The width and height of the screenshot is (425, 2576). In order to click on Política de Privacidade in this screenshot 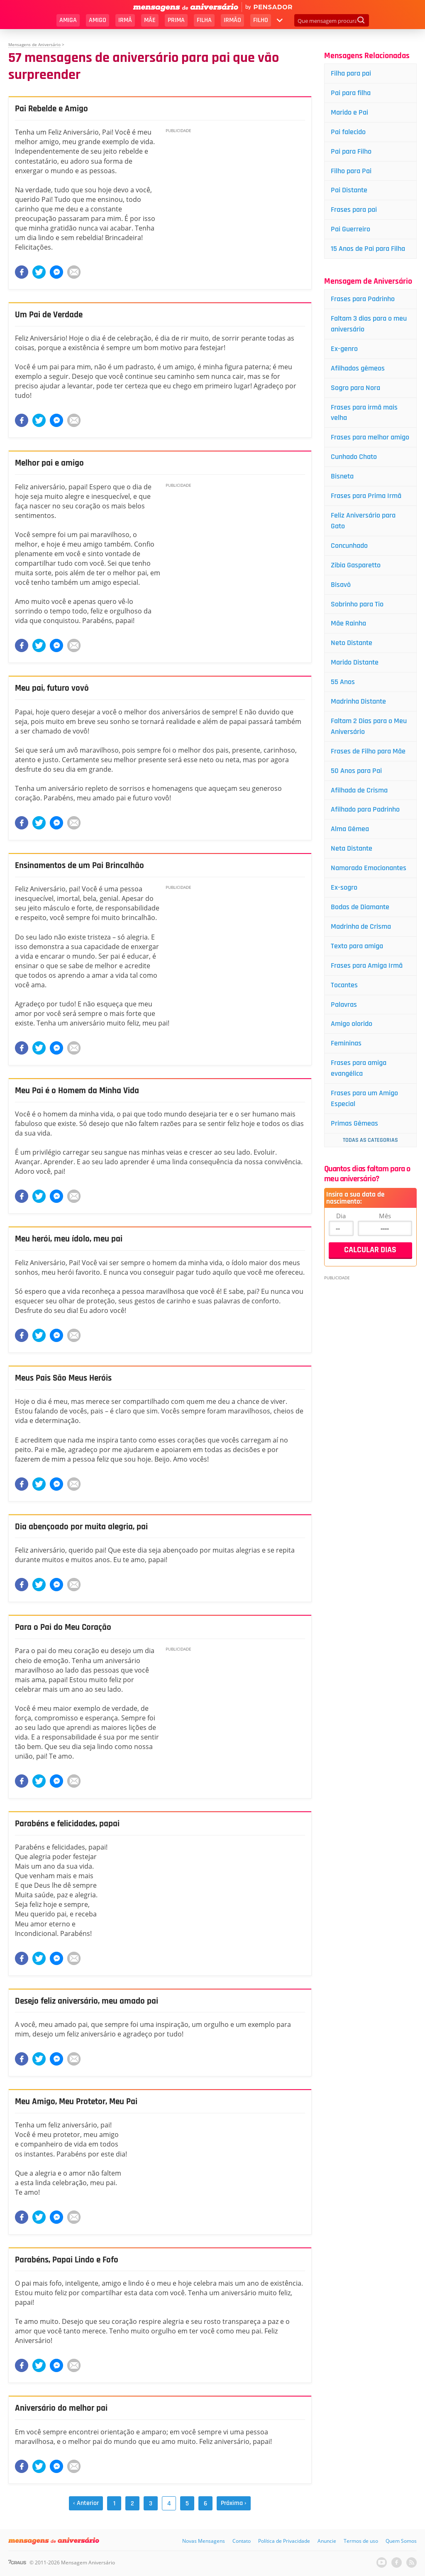, I will do `click(284, 2540)`.